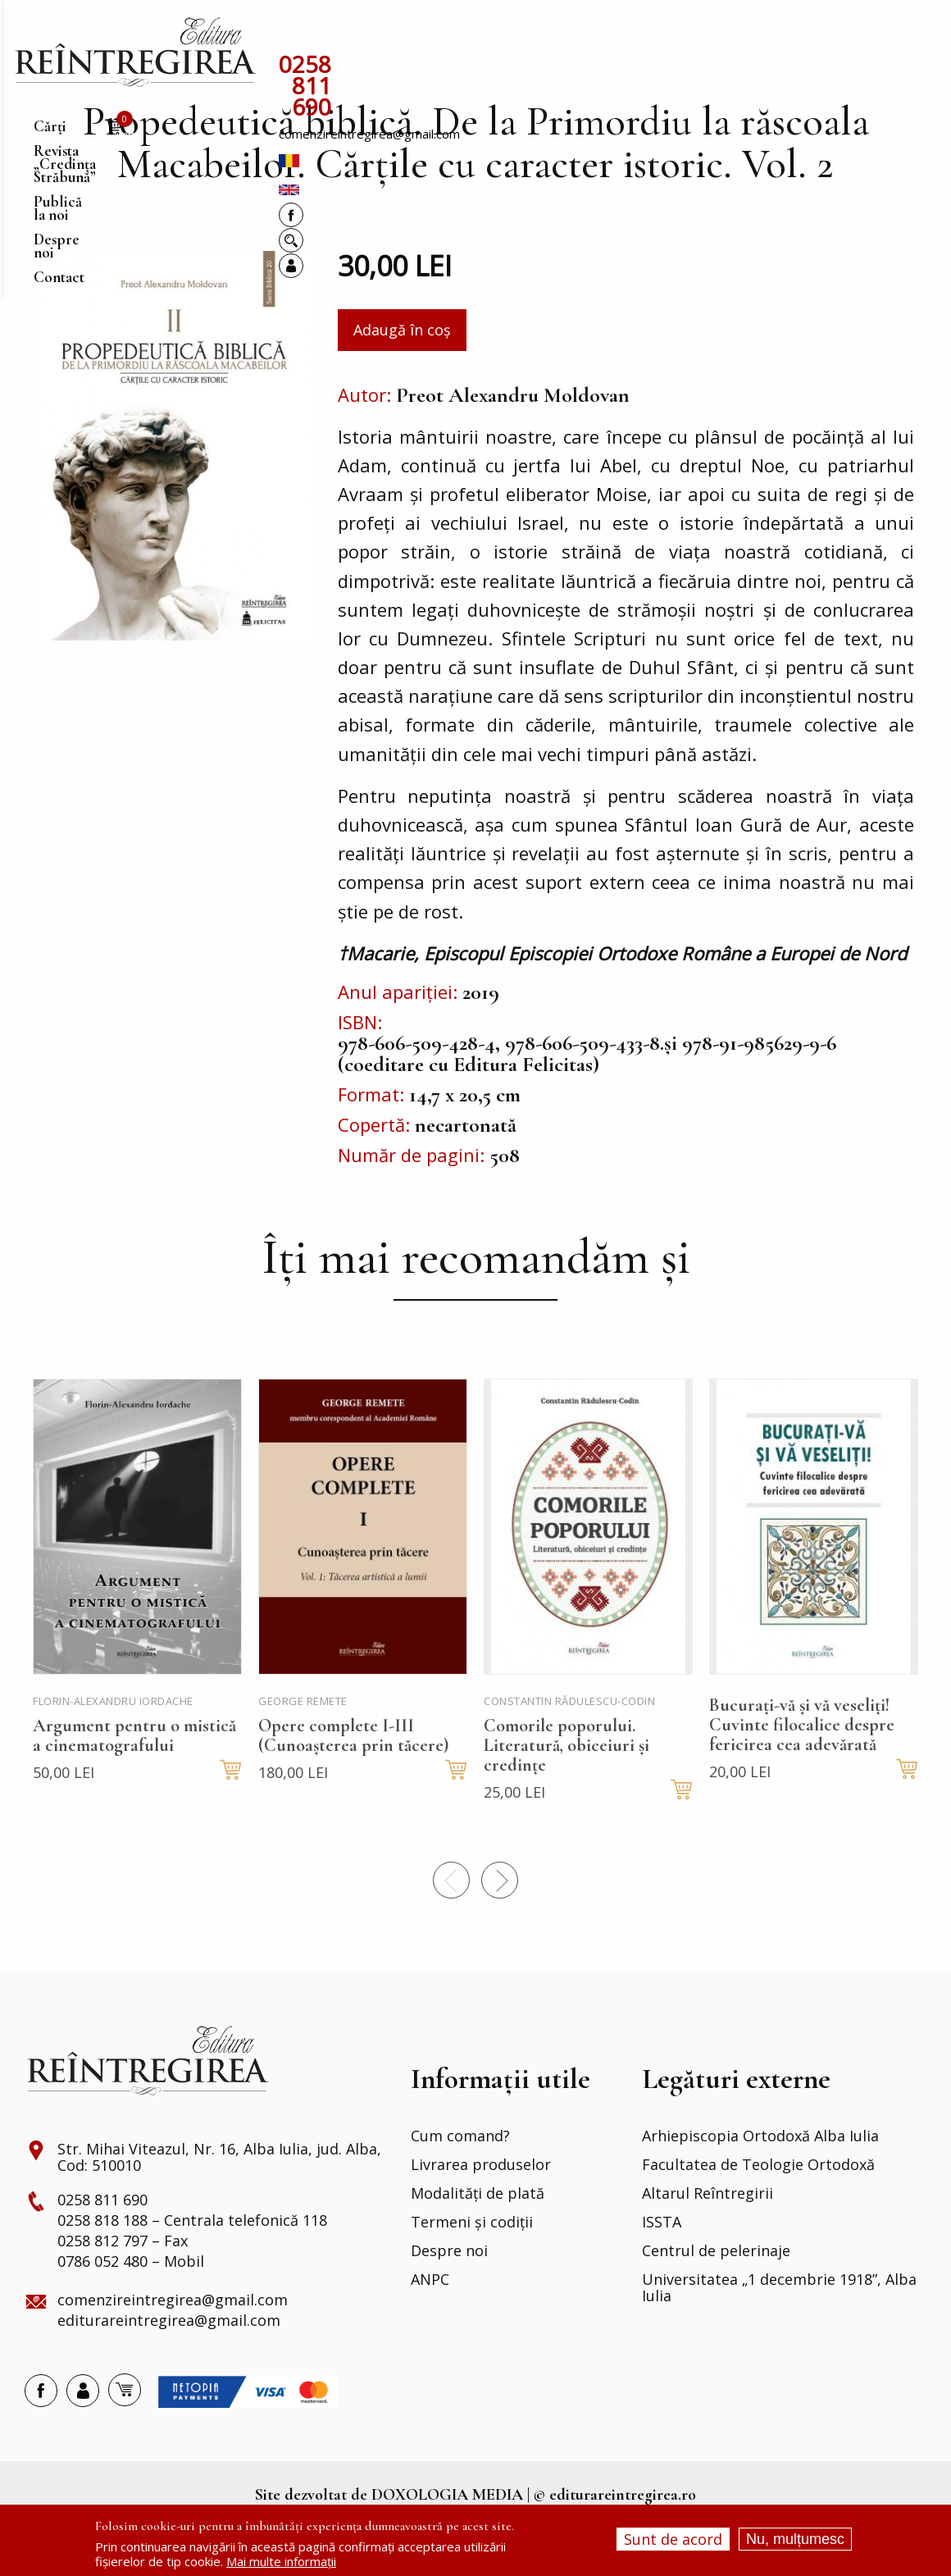  I want to click on Despre noi, so click(449, 2298).